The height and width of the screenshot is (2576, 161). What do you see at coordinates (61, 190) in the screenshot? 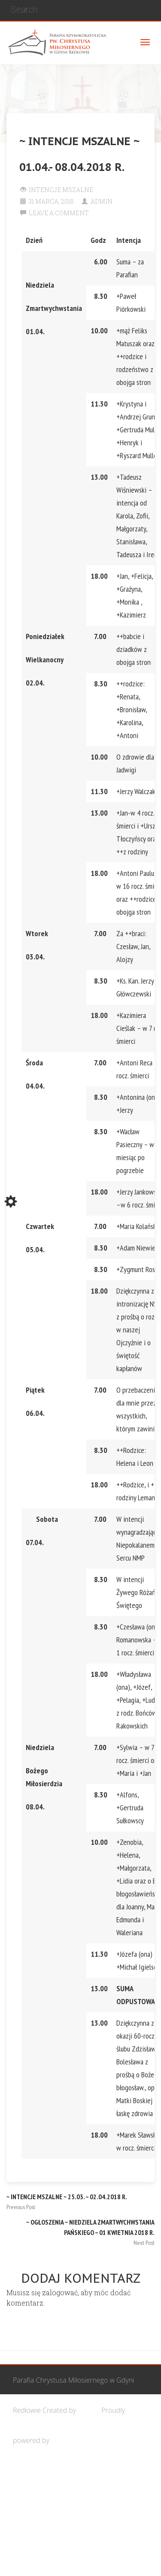
I see `Intencje Mszalne` at bounding box center [61, 190].